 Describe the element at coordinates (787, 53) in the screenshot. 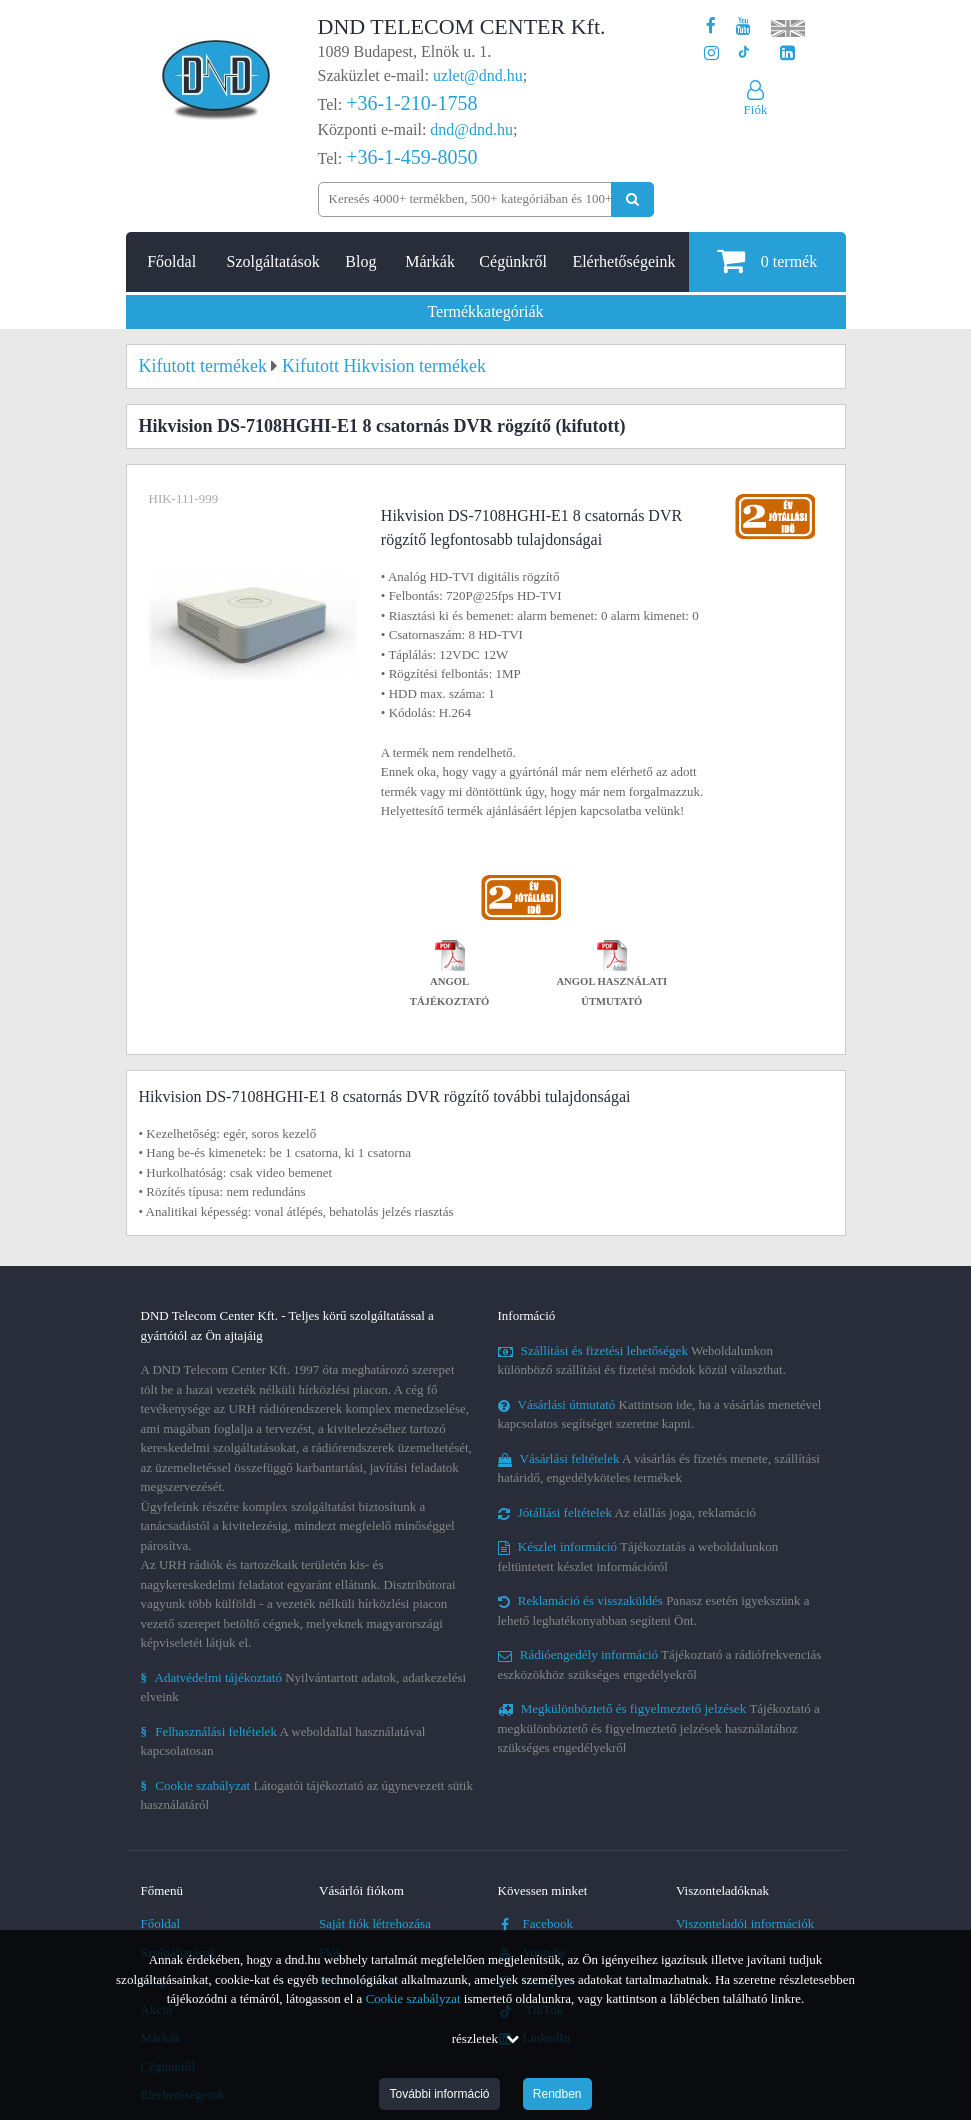

I see `[Cégünk LinkedIn oldala]` at that location.